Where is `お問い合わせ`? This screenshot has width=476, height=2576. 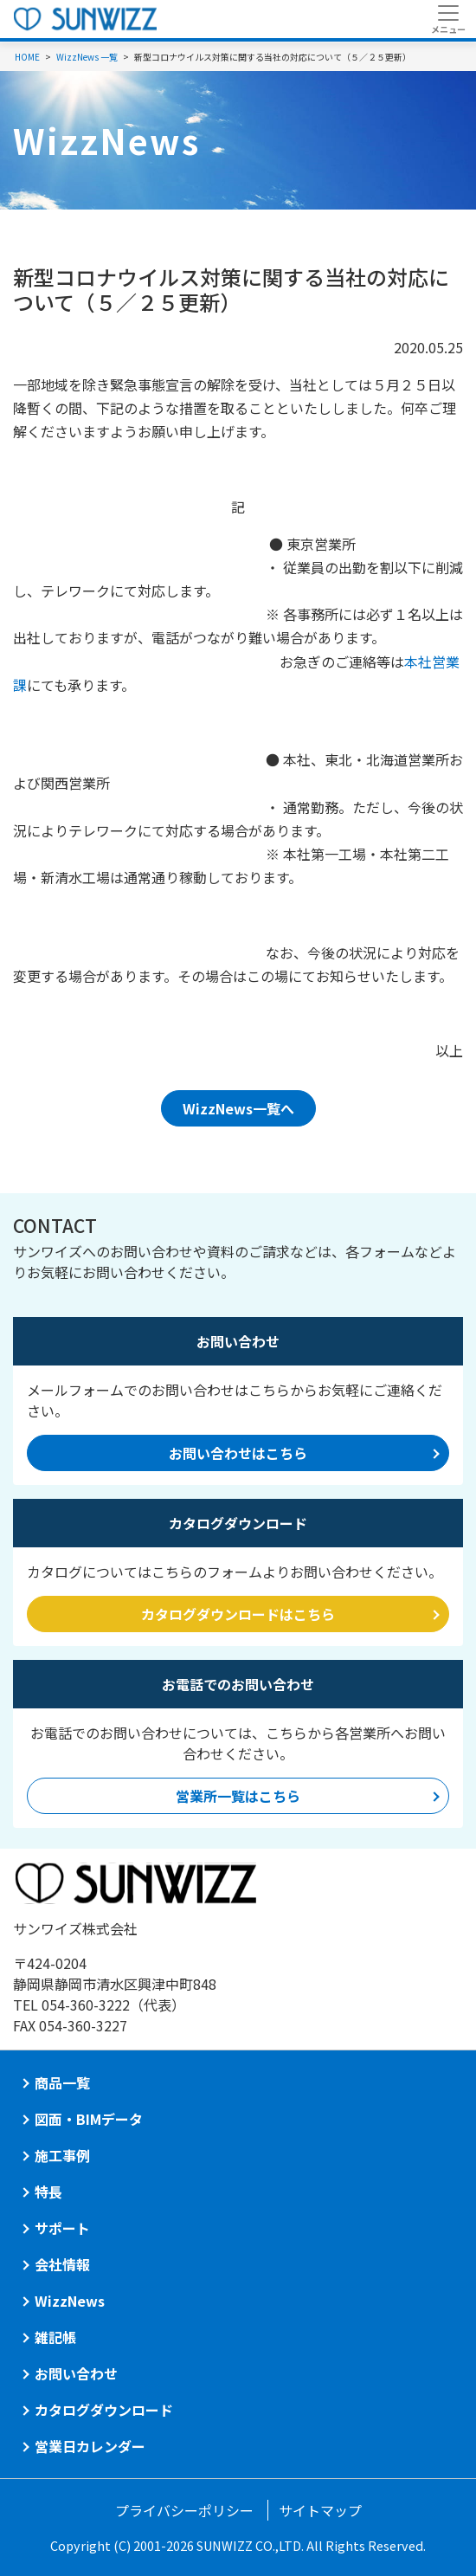
お問い合わせ is located at coordinates (76, 2373).